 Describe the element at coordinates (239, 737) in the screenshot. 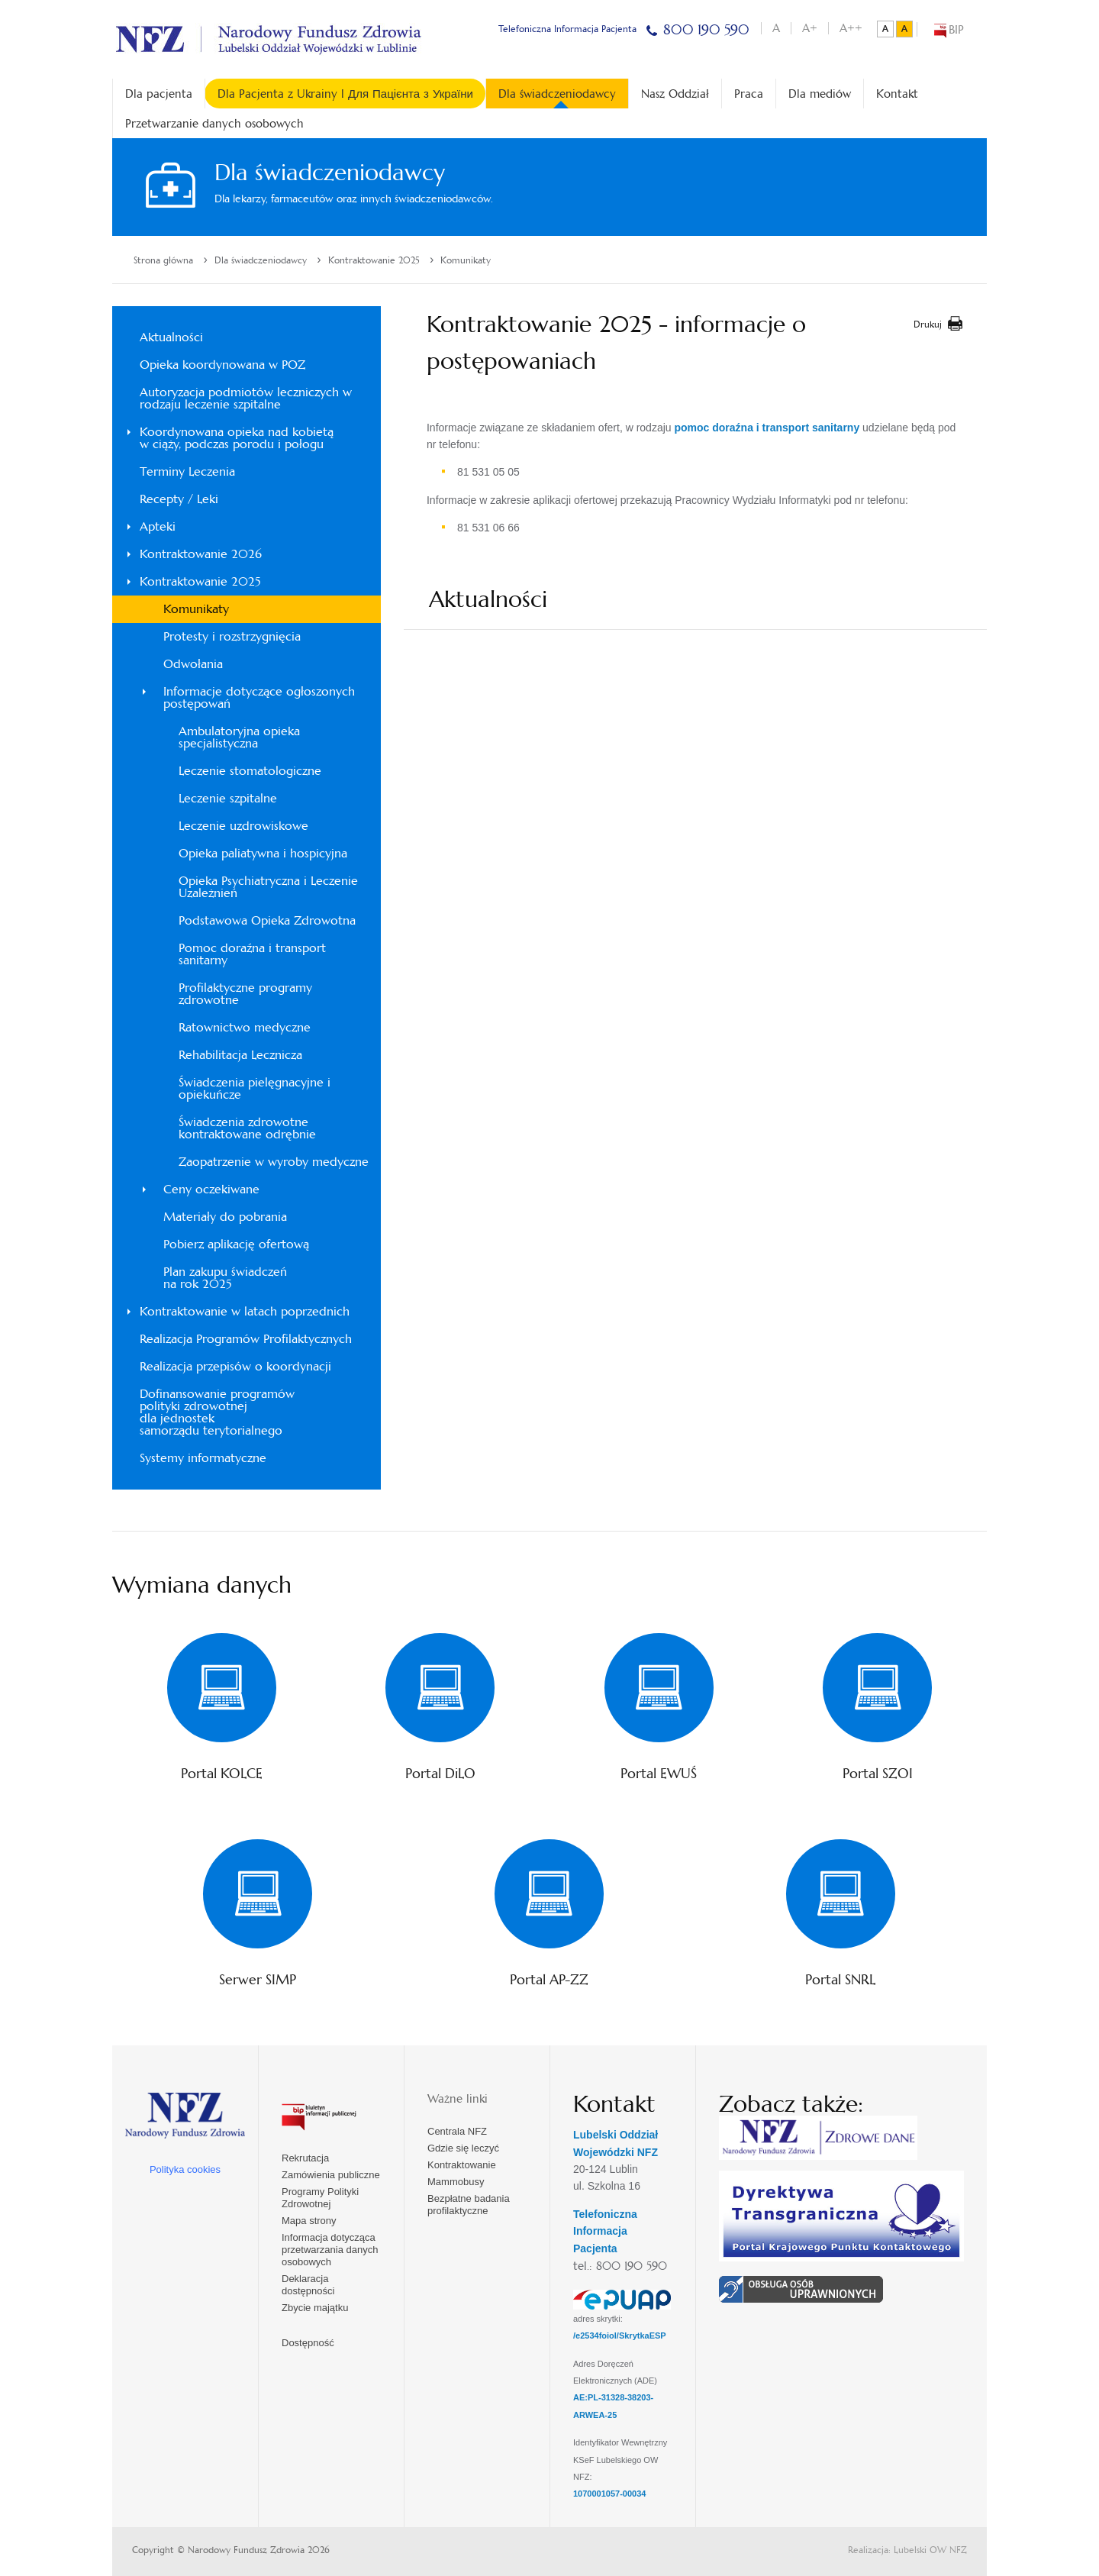

I see `Ambulatoryjna opieka specjalistyczna` at that location.